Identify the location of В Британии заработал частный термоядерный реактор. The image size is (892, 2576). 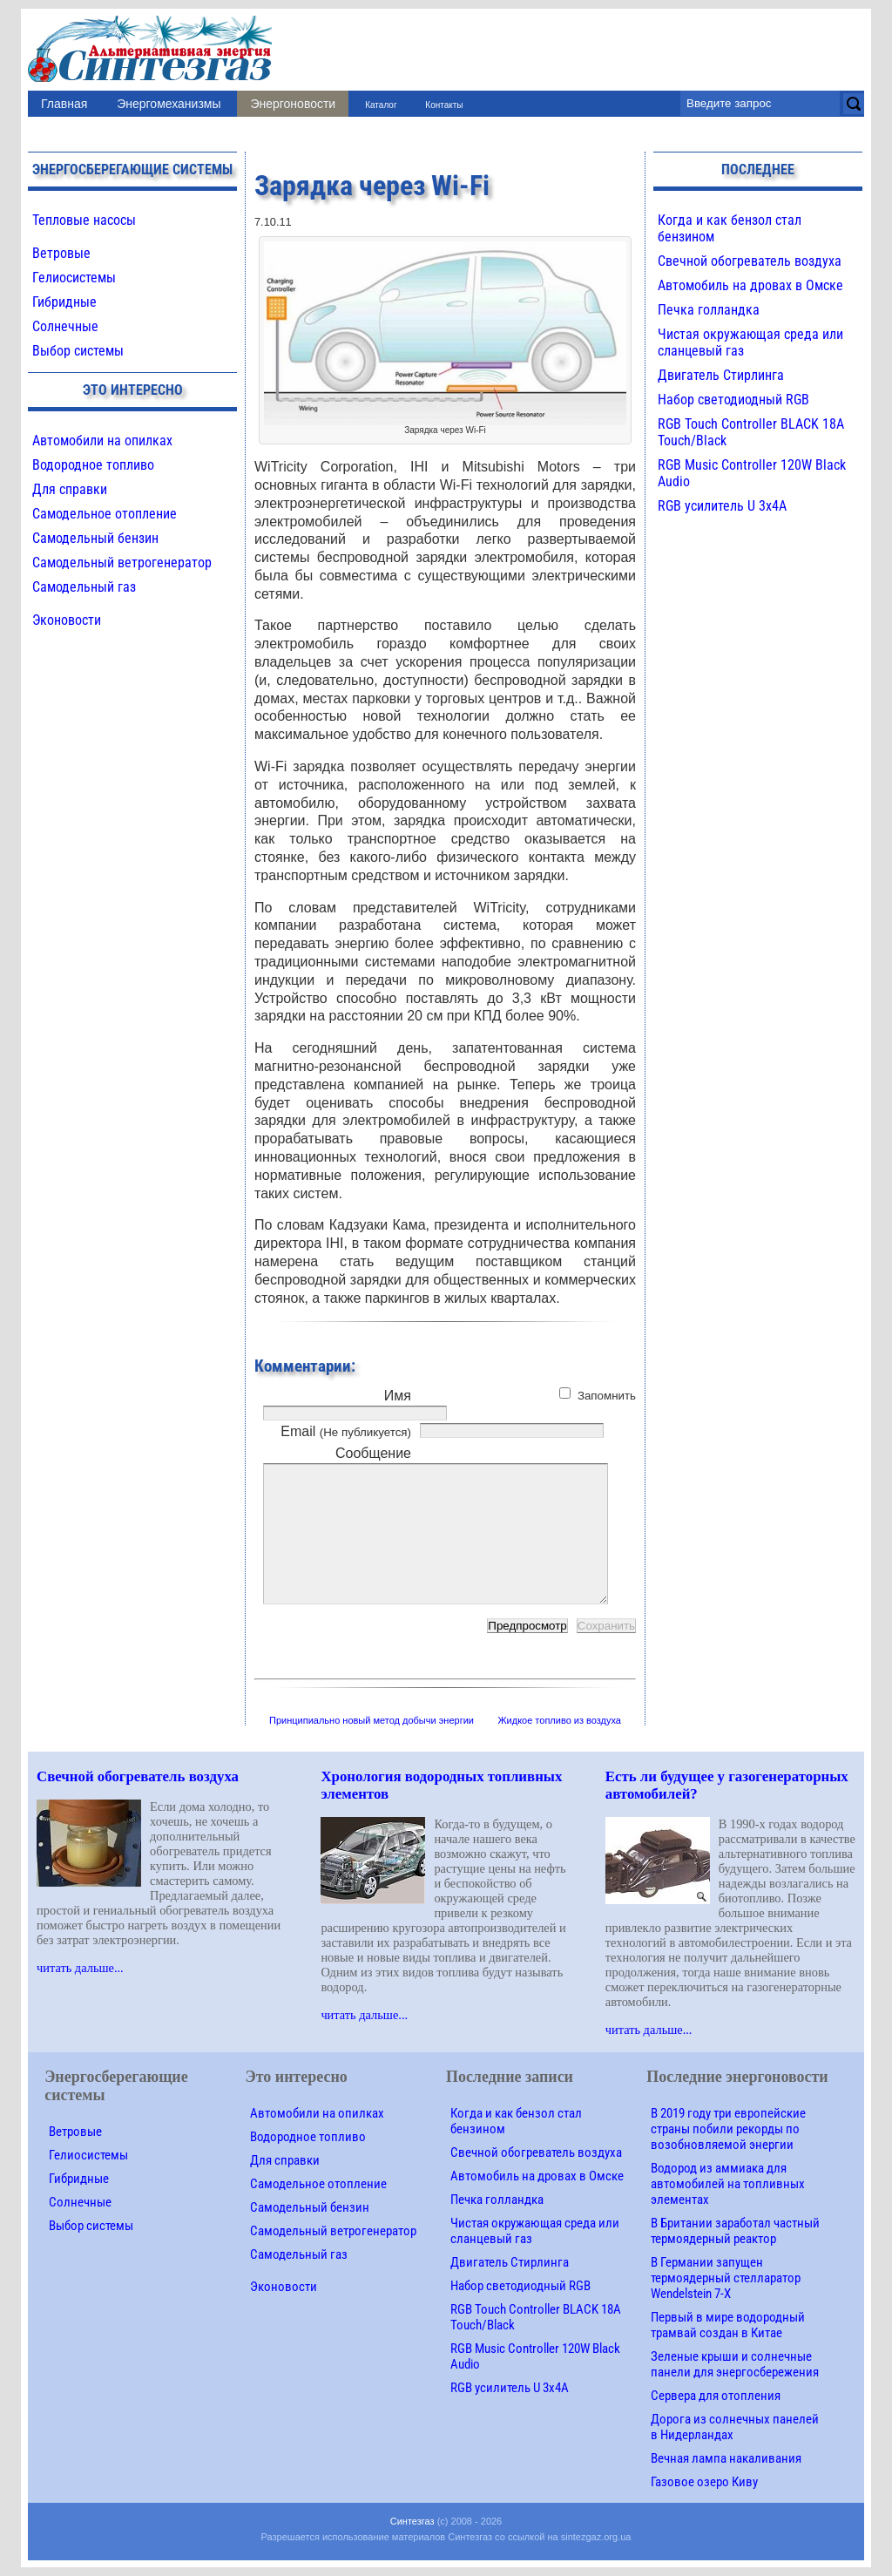
(735, 2231).